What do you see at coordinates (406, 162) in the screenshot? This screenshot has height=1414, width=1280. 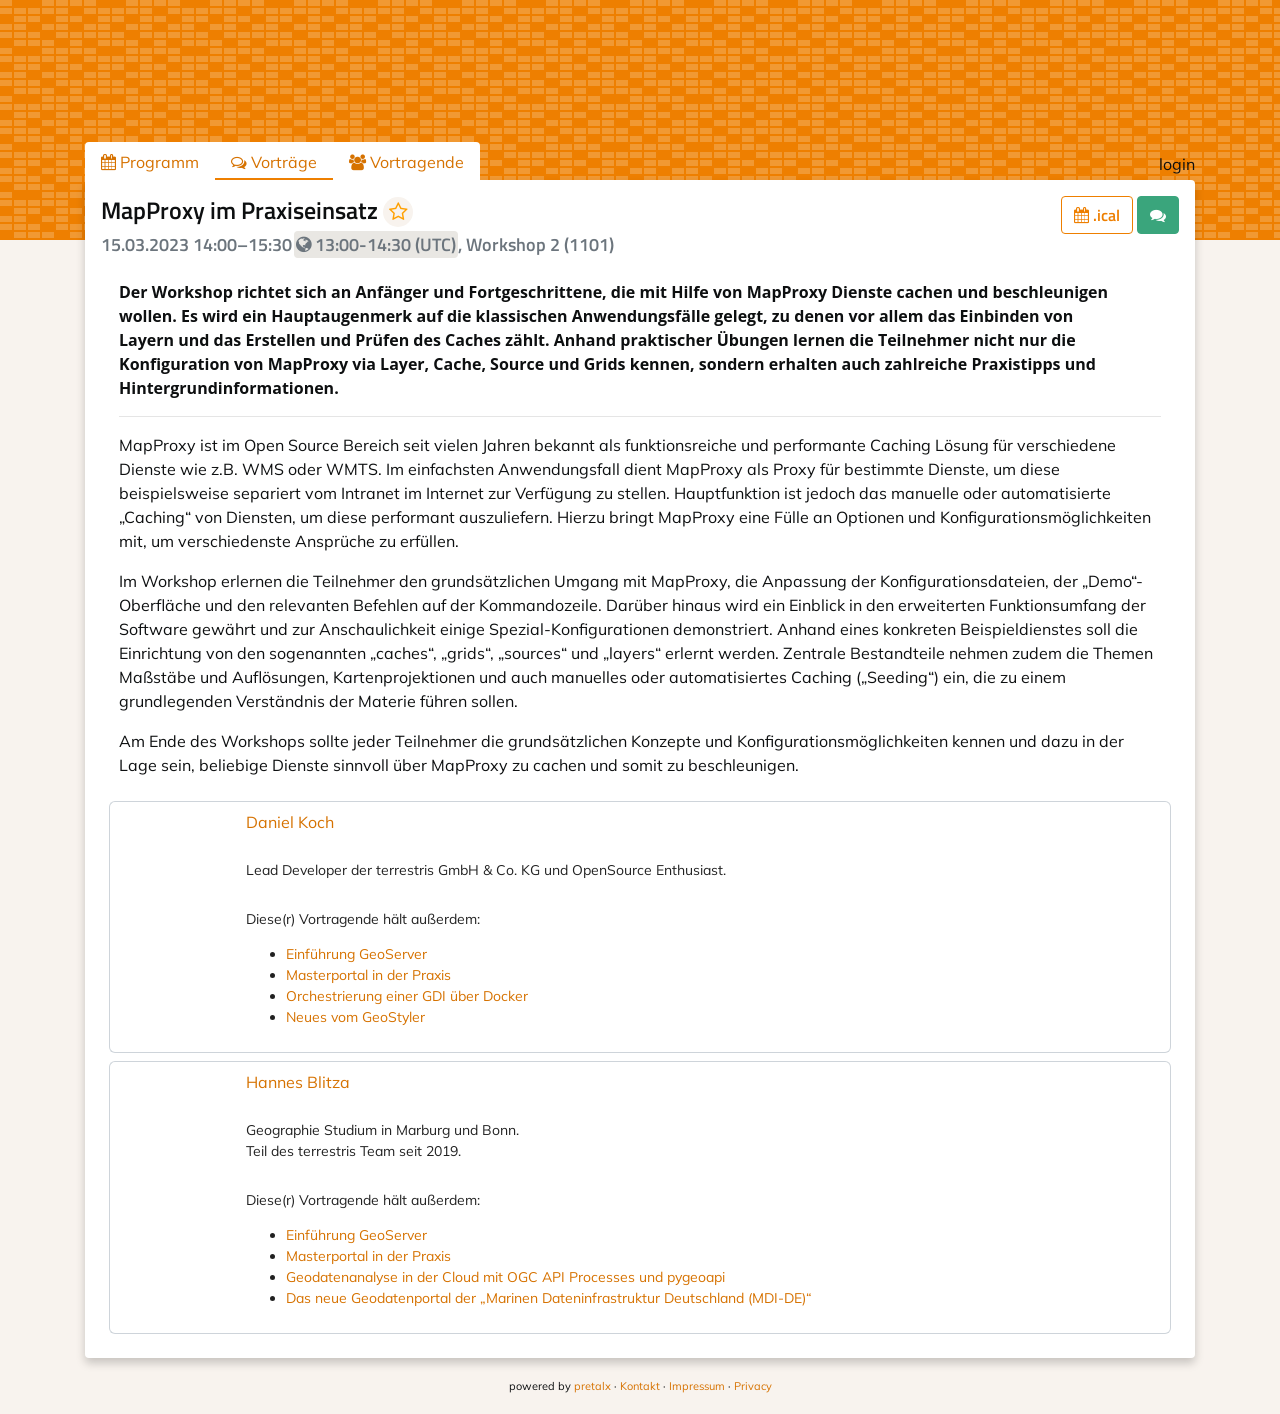 I see `Vortragende` at bounding box center [406, 162].